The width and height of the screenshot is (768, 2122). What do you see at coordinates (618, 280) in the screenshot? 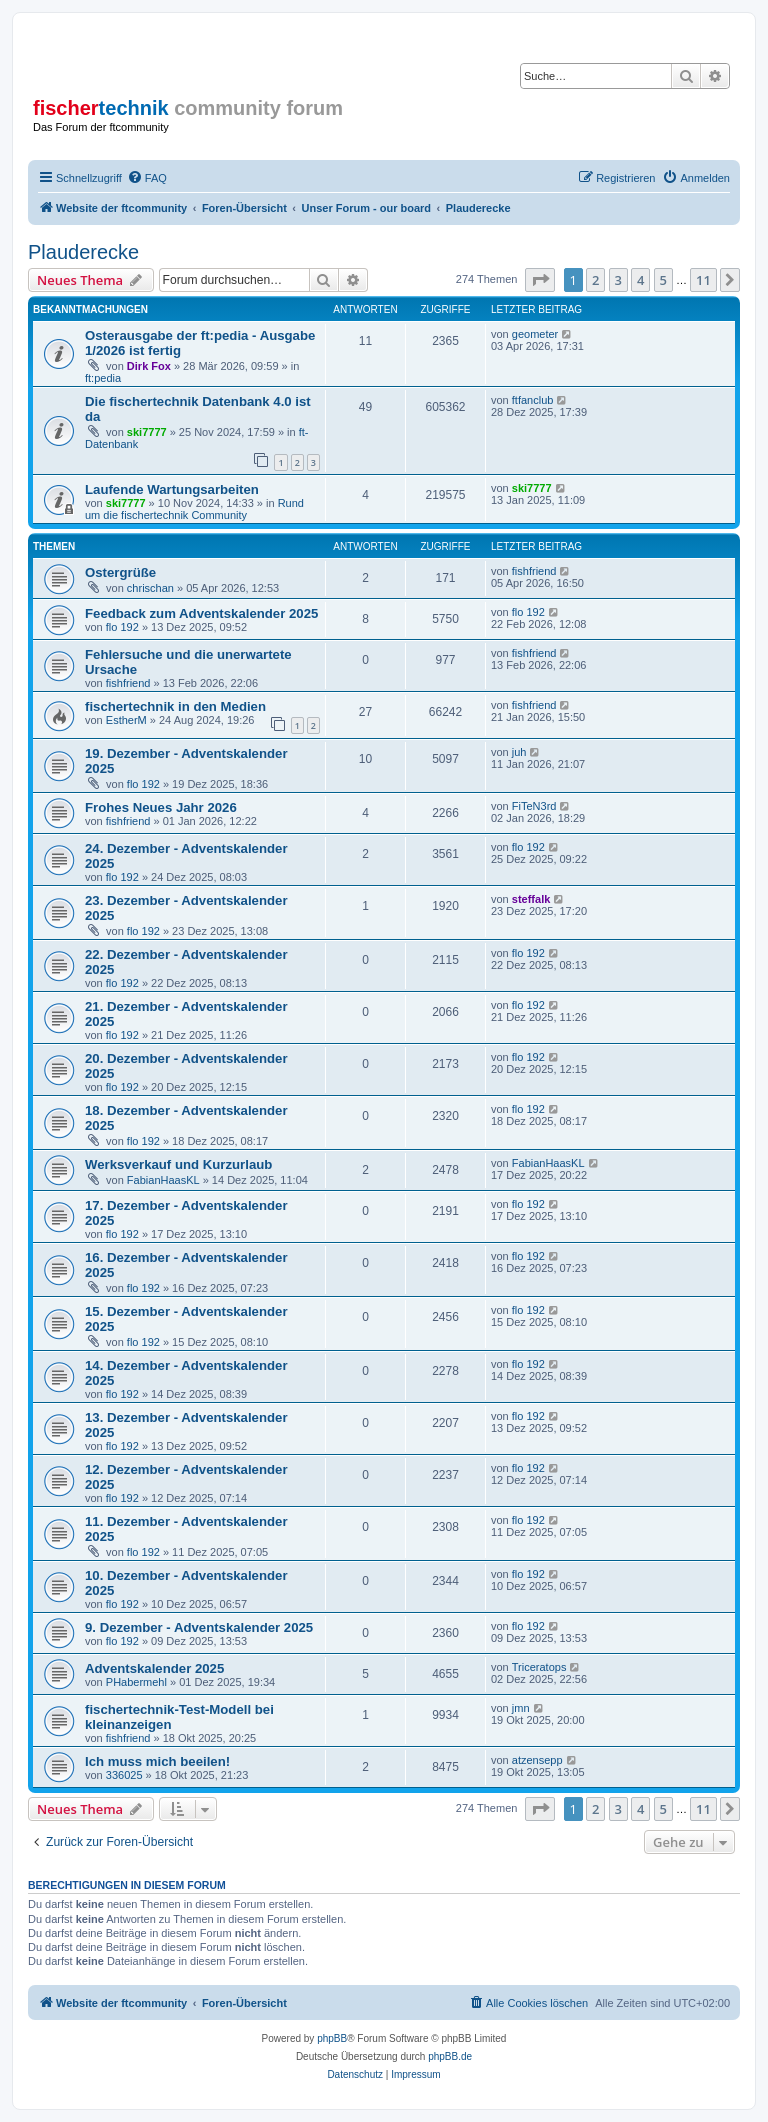
I see `3 [button]` at bounding box center [618, 280].